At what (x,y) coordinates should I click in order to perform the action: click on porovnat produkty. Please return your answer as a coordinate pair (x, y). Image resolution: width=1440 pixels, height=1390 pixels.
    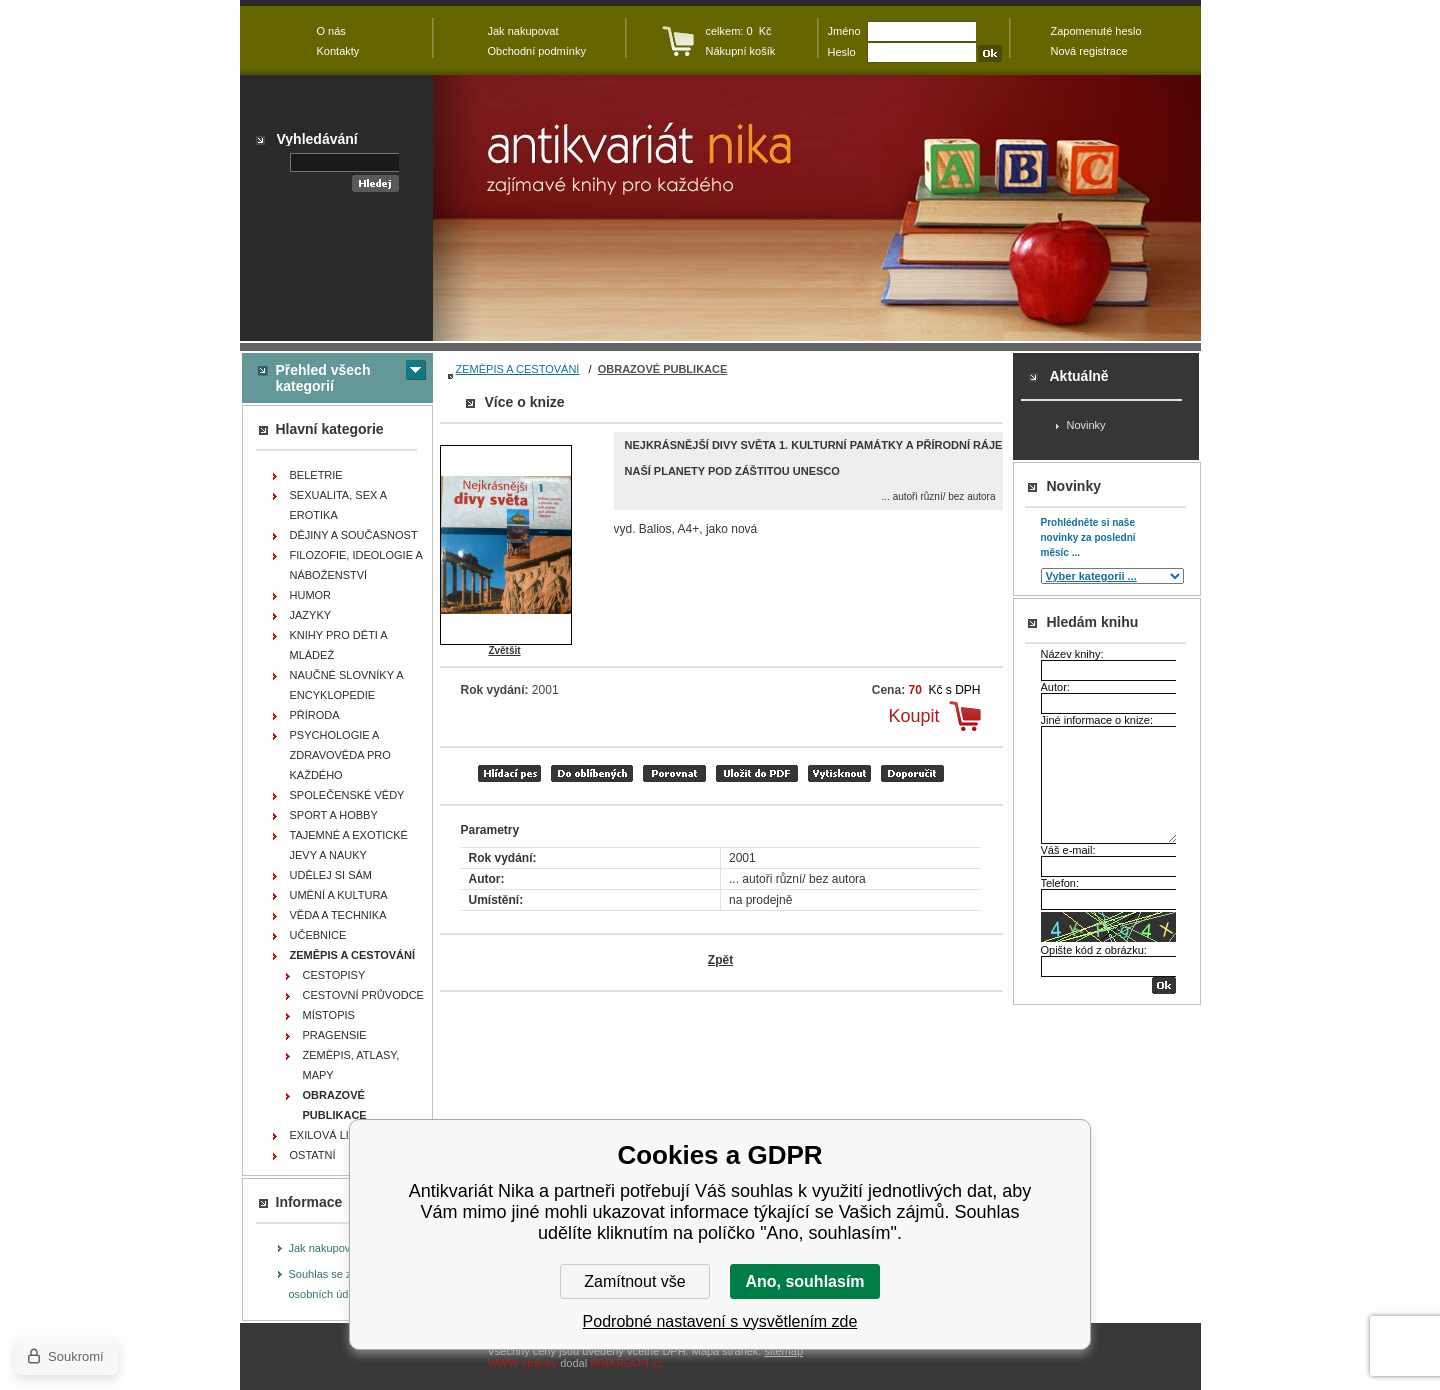
    Looking at the image, I should click on (674, 773).